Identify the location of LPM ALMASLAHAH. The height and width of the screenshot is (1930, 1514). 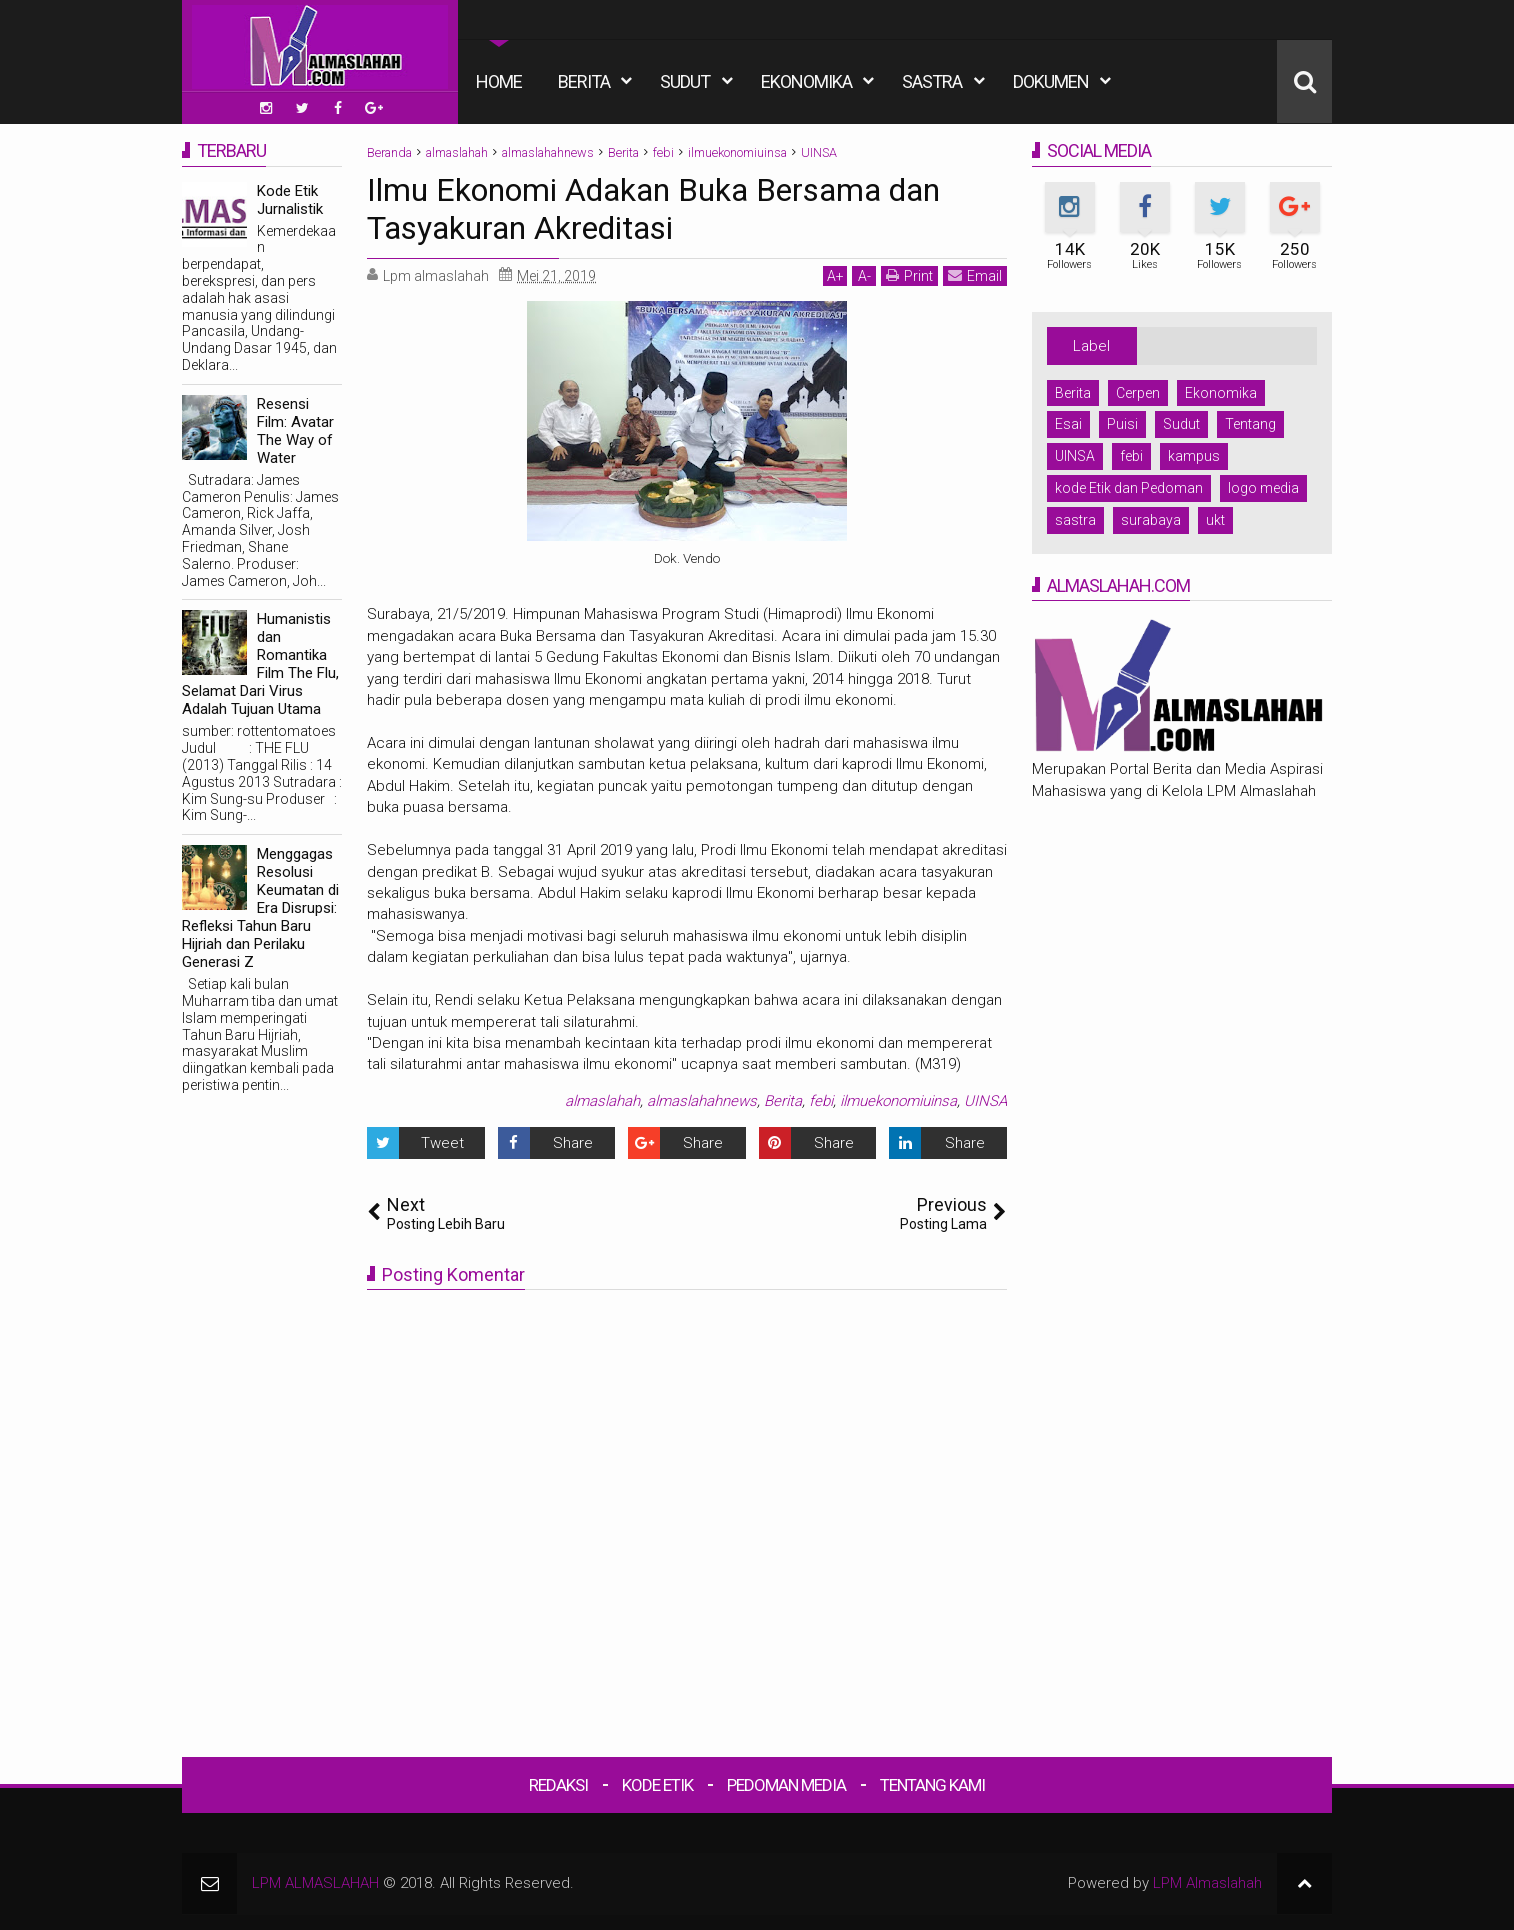
(315, 1883).